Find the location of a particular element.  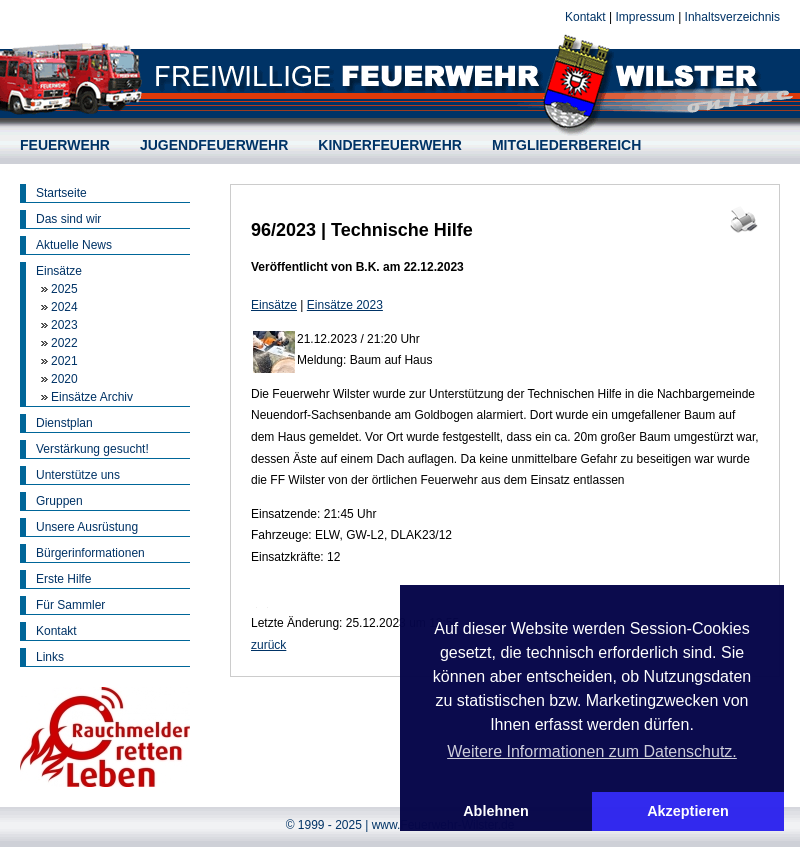

Für Sammler is located at coordinates (70, 605).